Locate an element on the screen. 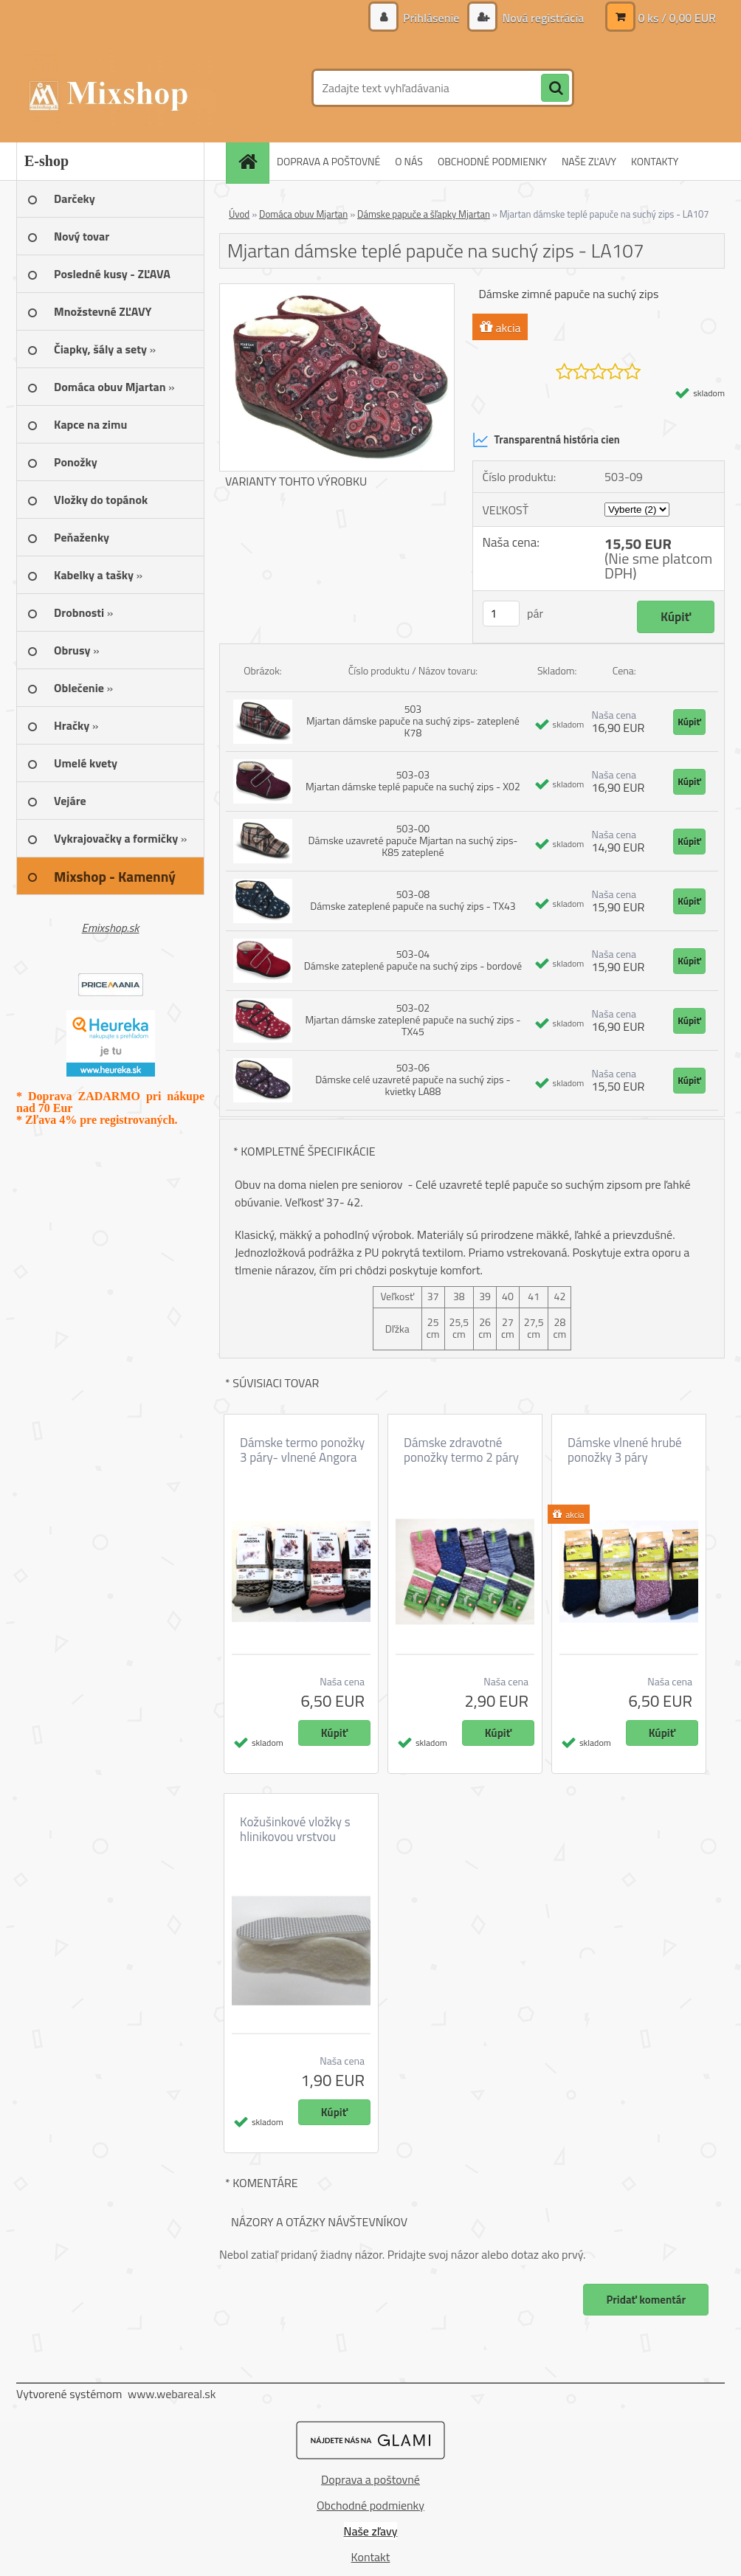 This screenshot has height=2576, width=741. 503-03 Mjartan dámske teplé papuče na suchý zips - X02 is located at coordinates (413, 780).